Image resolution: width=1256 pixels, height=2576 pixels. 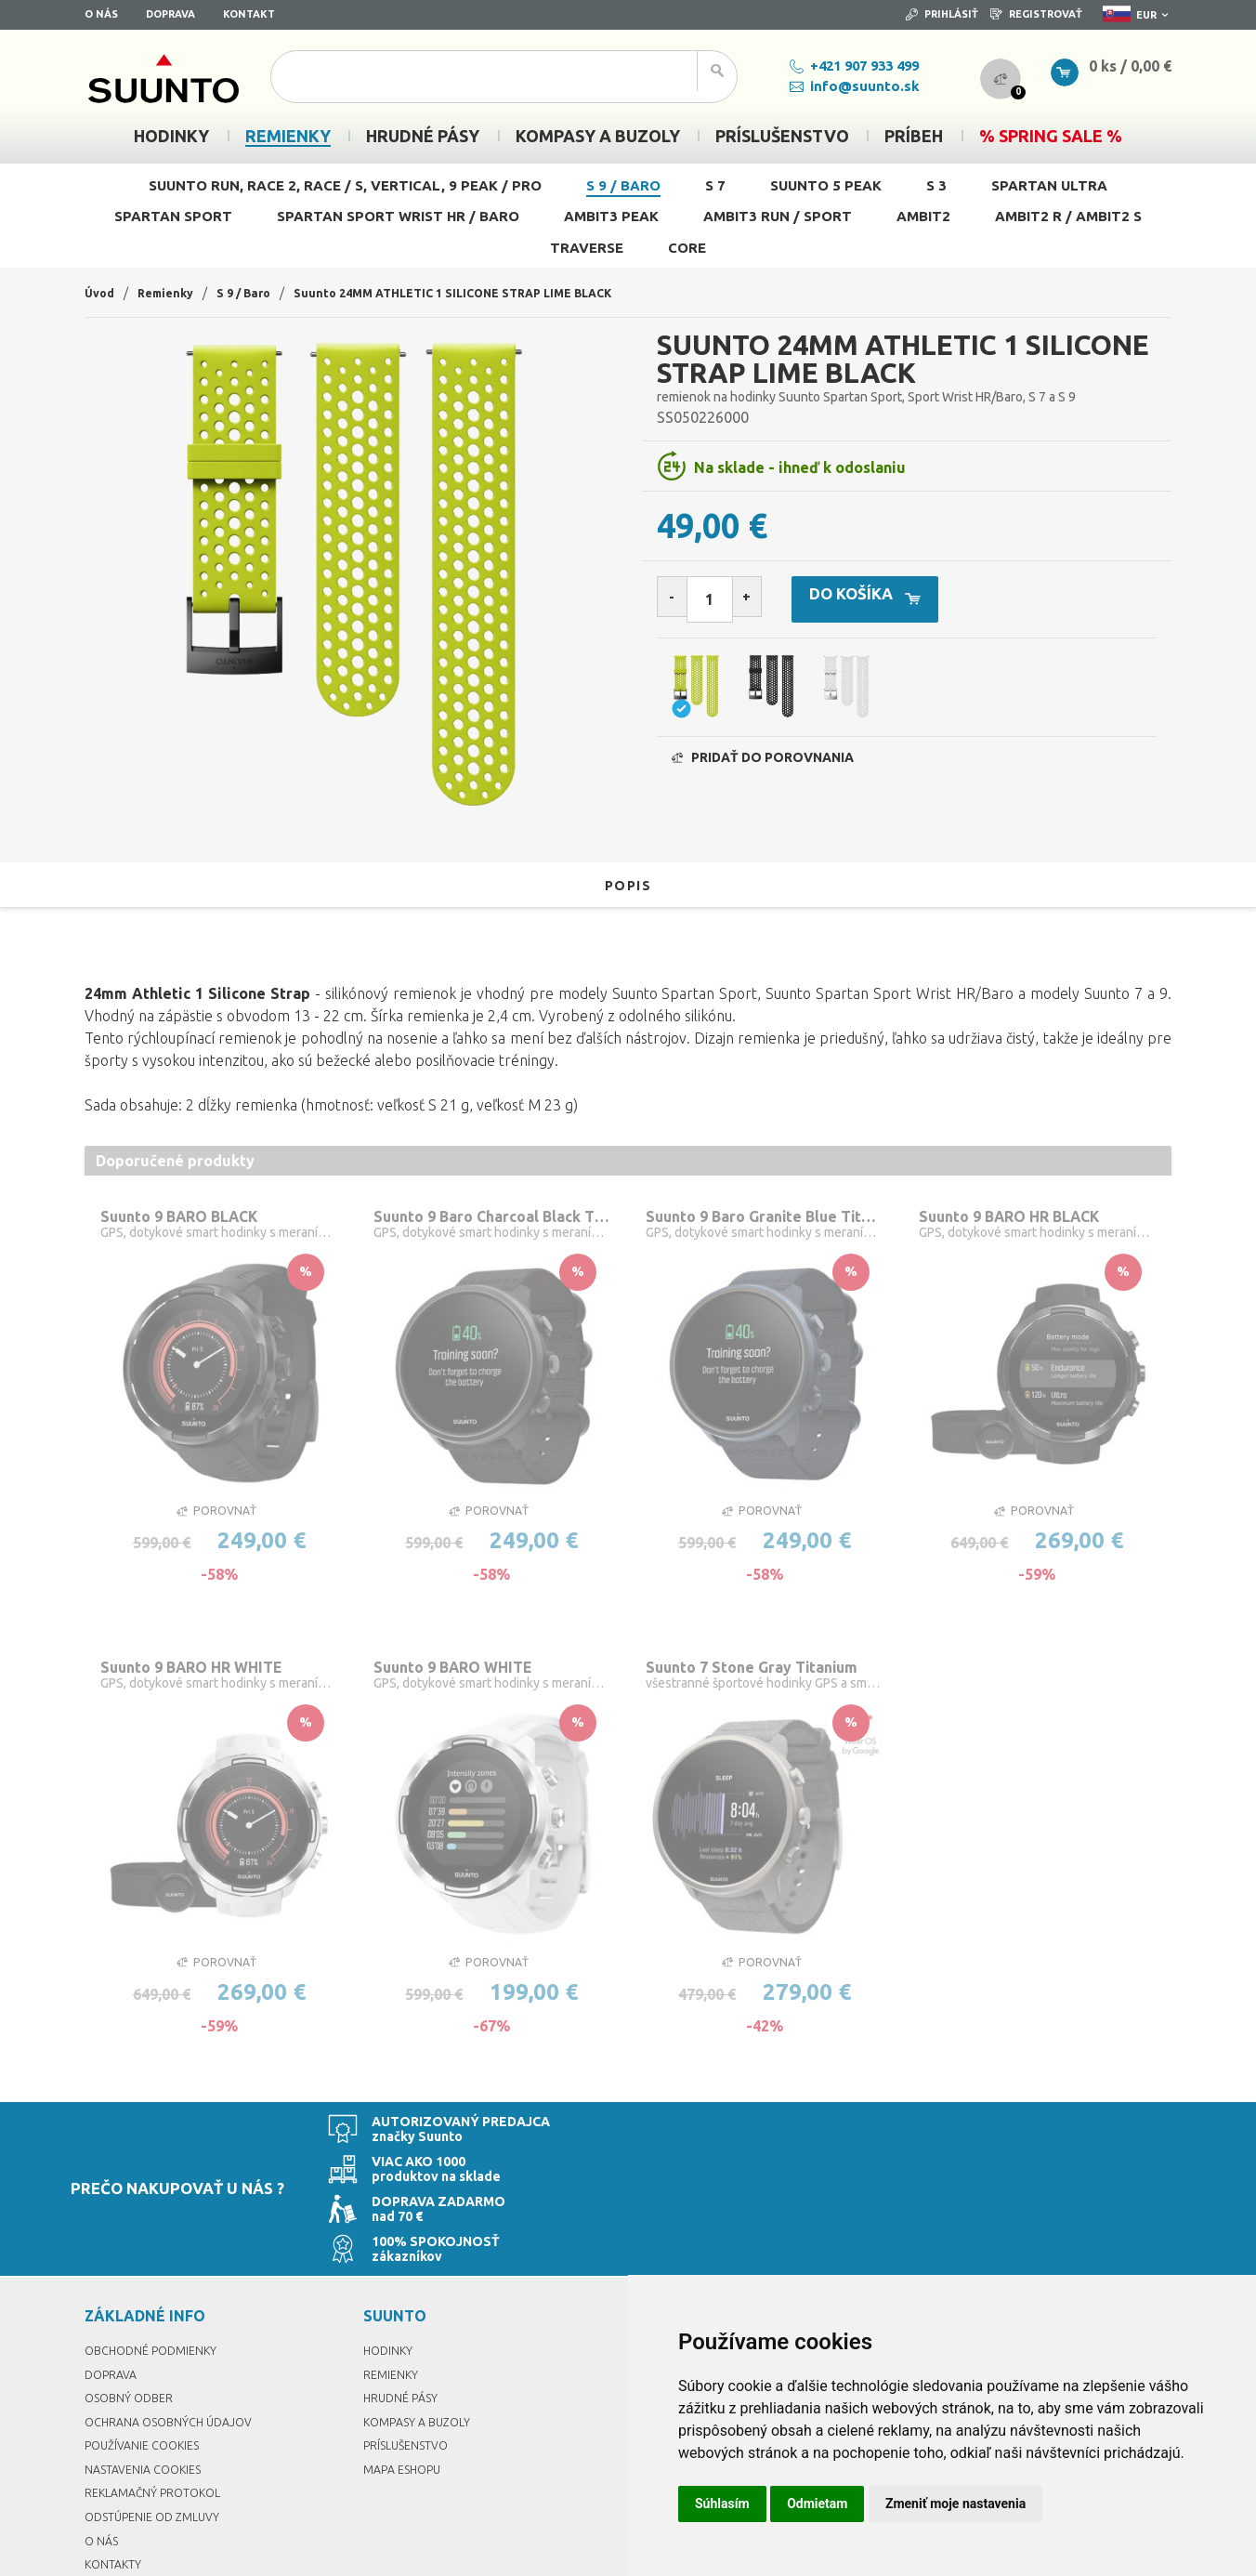 What do you see at coordinates (158, 2427) in the screenshot?
I see `Odstúpenie od zmluvy` at bounding box center [158, 2427].